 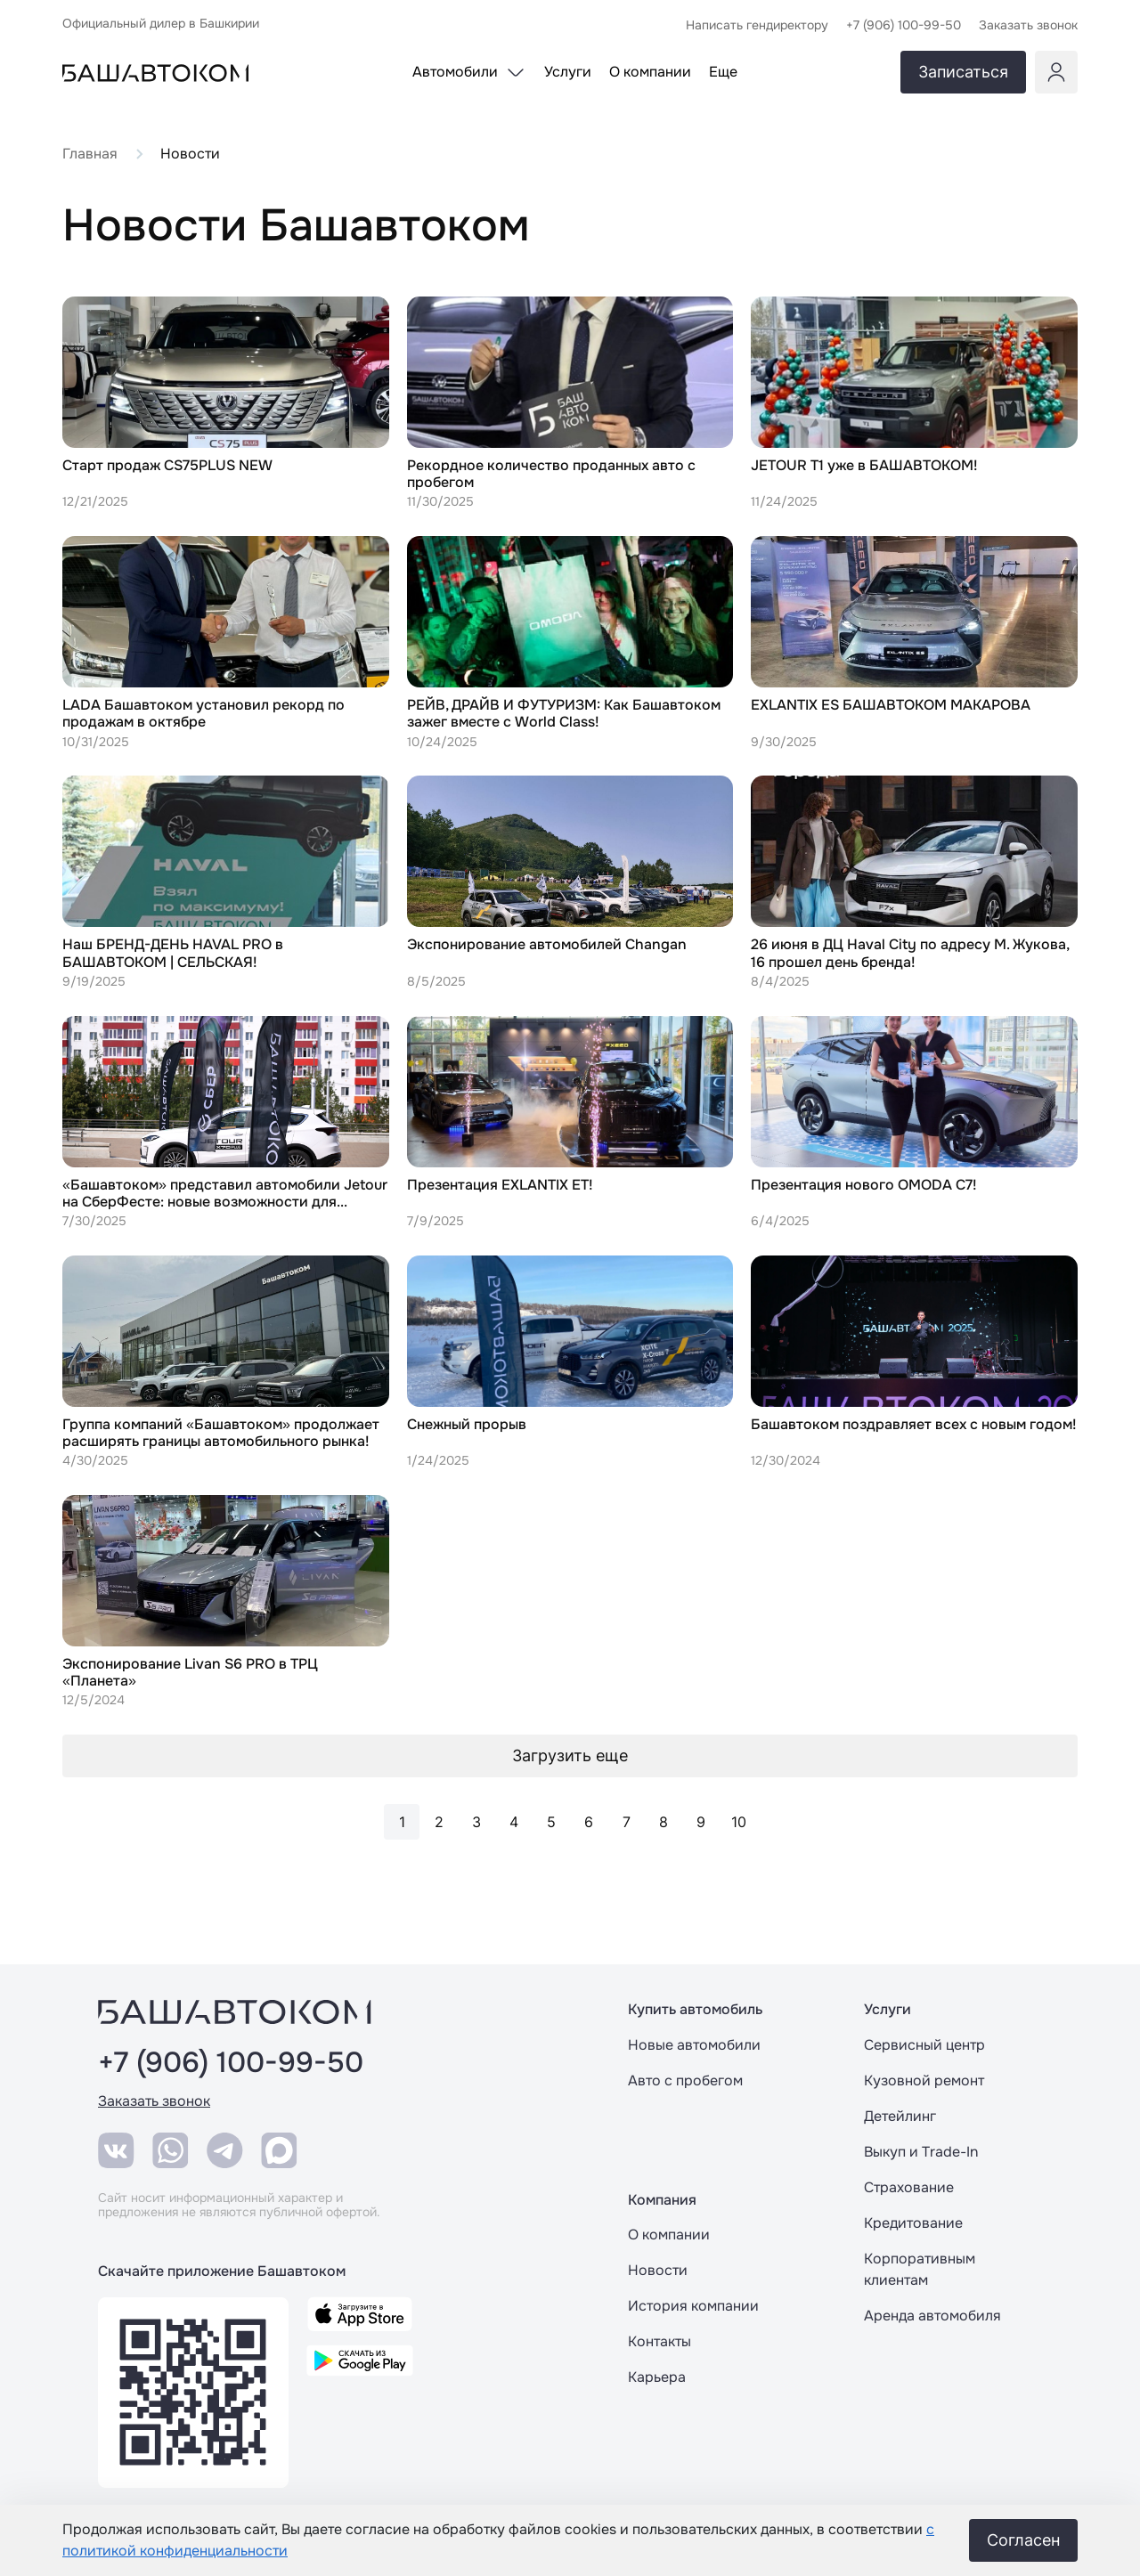 What do you see at coordinates (921, 2151) in the screenshot?
I see `Выкуп и Trade-In` at bounding box center [921, 2151].